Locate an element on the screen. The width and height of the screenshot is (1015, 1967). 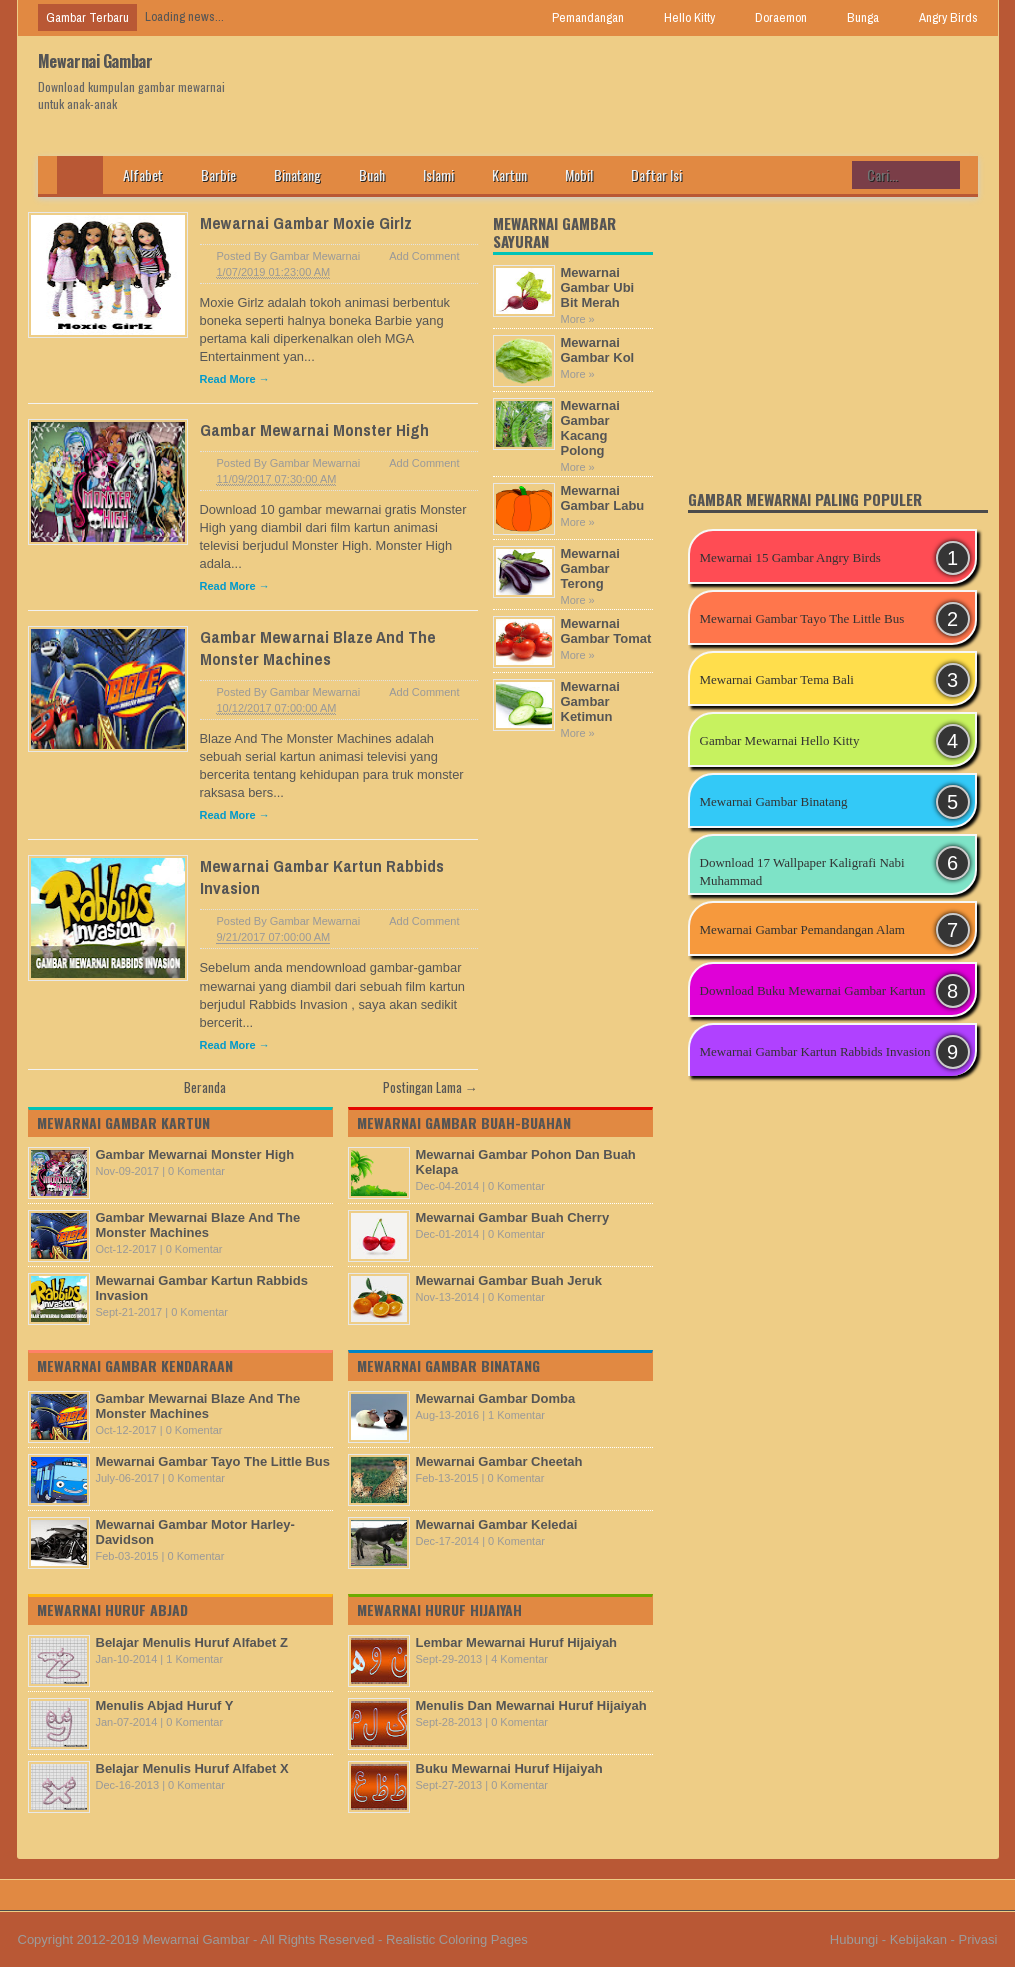
Privasi is located at coordinates (977, 1939).